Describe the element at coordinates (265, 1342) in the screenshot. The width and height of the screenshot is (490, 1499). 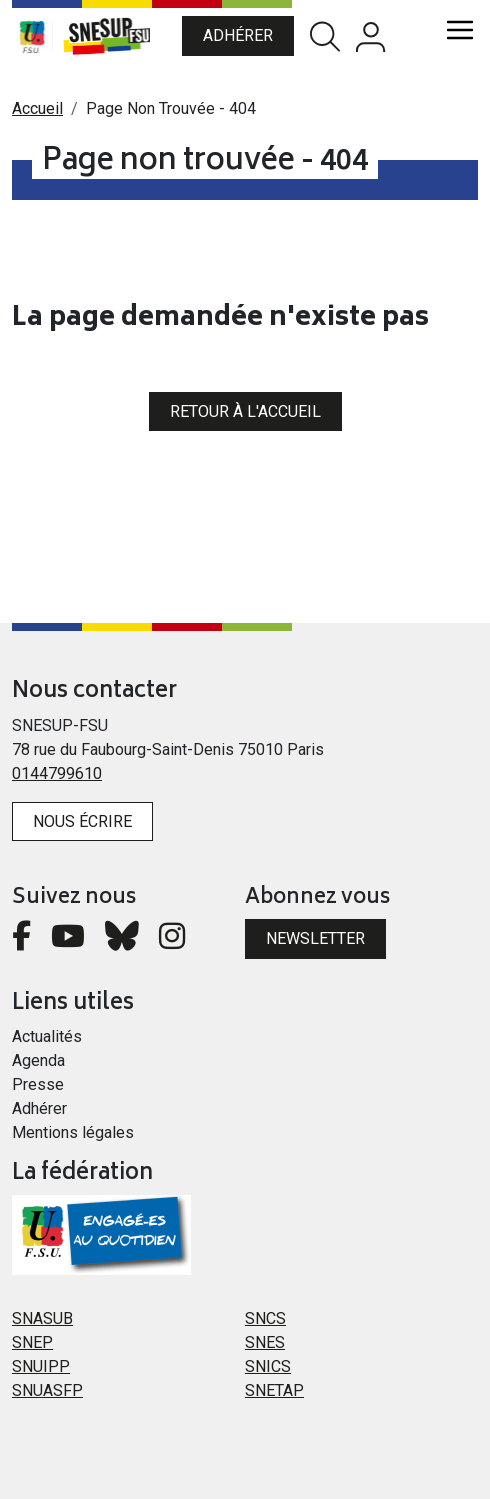
I see `SNES` at that location.